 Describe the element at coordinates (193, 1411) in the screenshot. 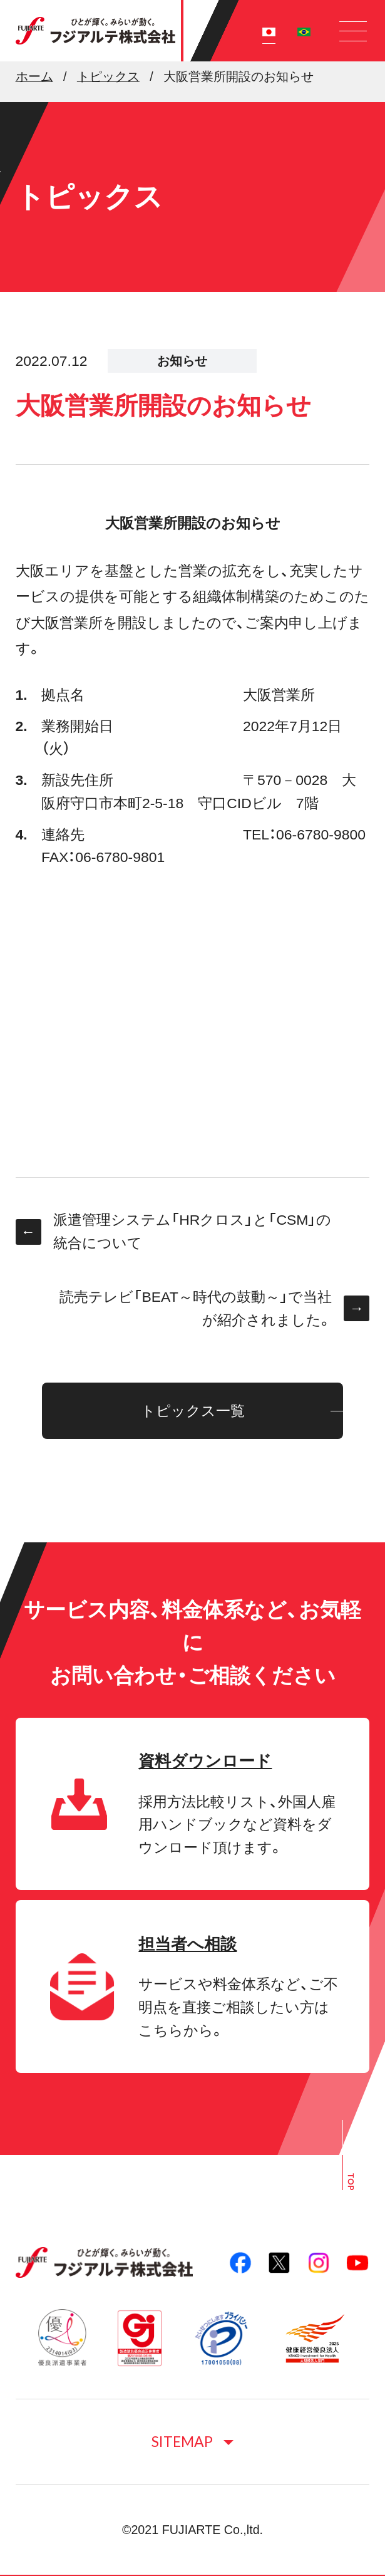

I see `トピックス一覧` at that location.